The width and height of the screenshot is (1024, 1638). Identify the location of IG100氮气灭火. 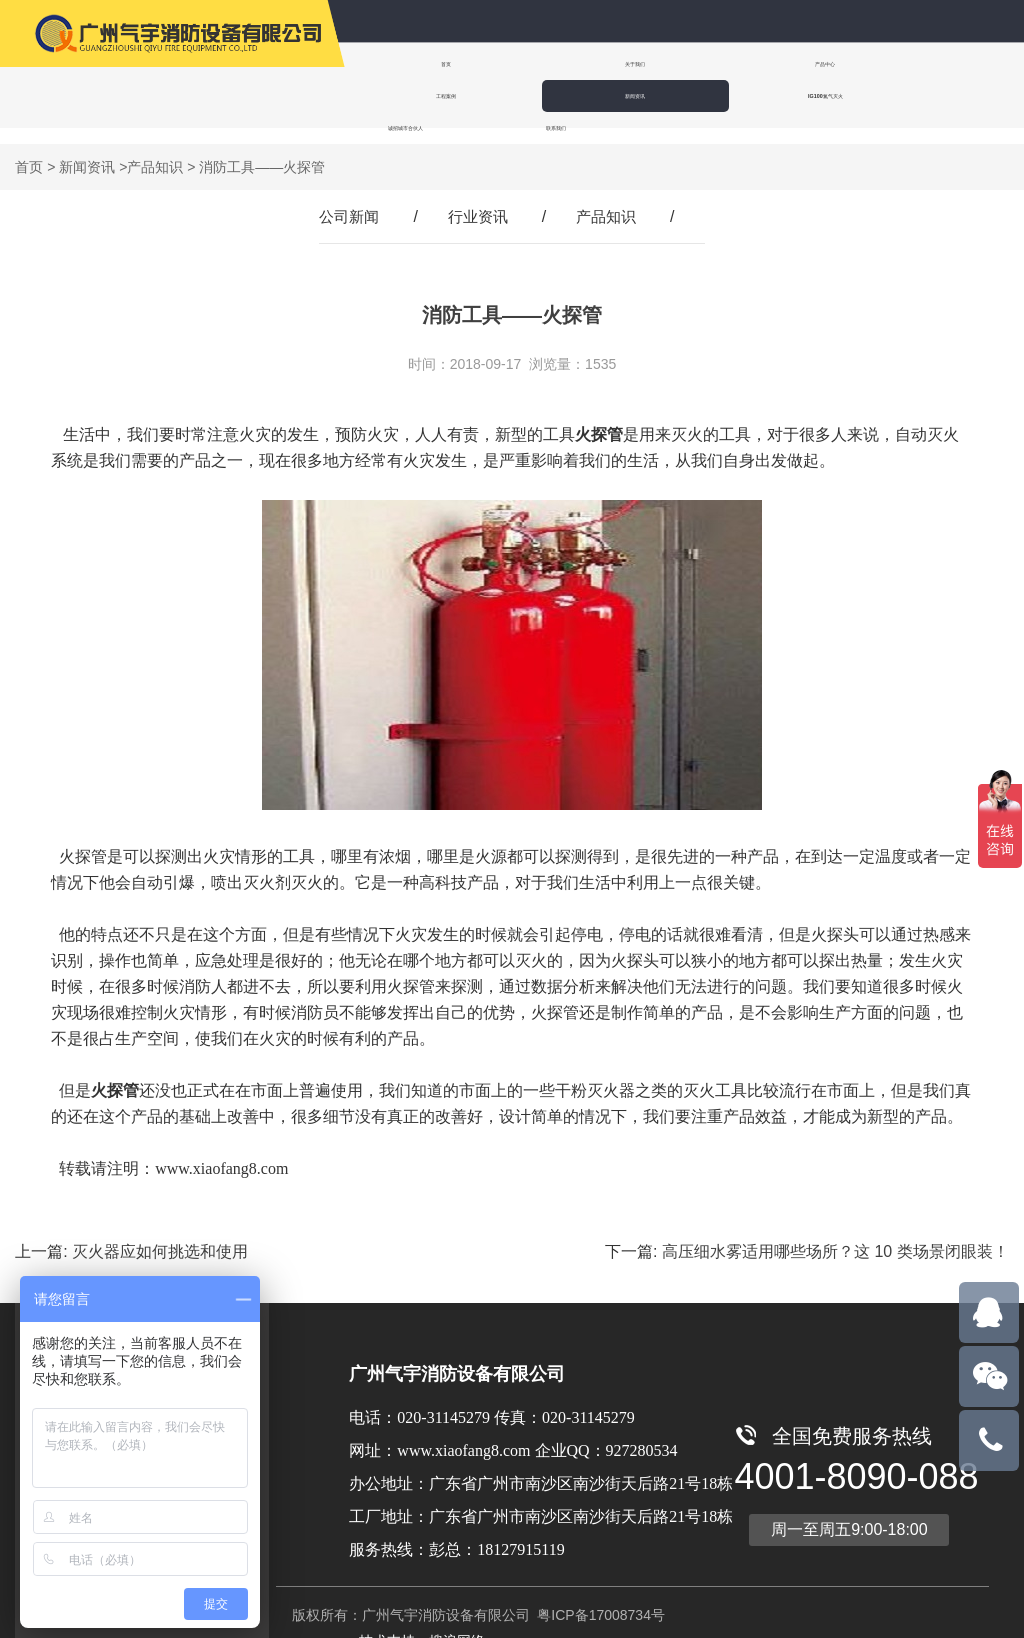
(409, 95).